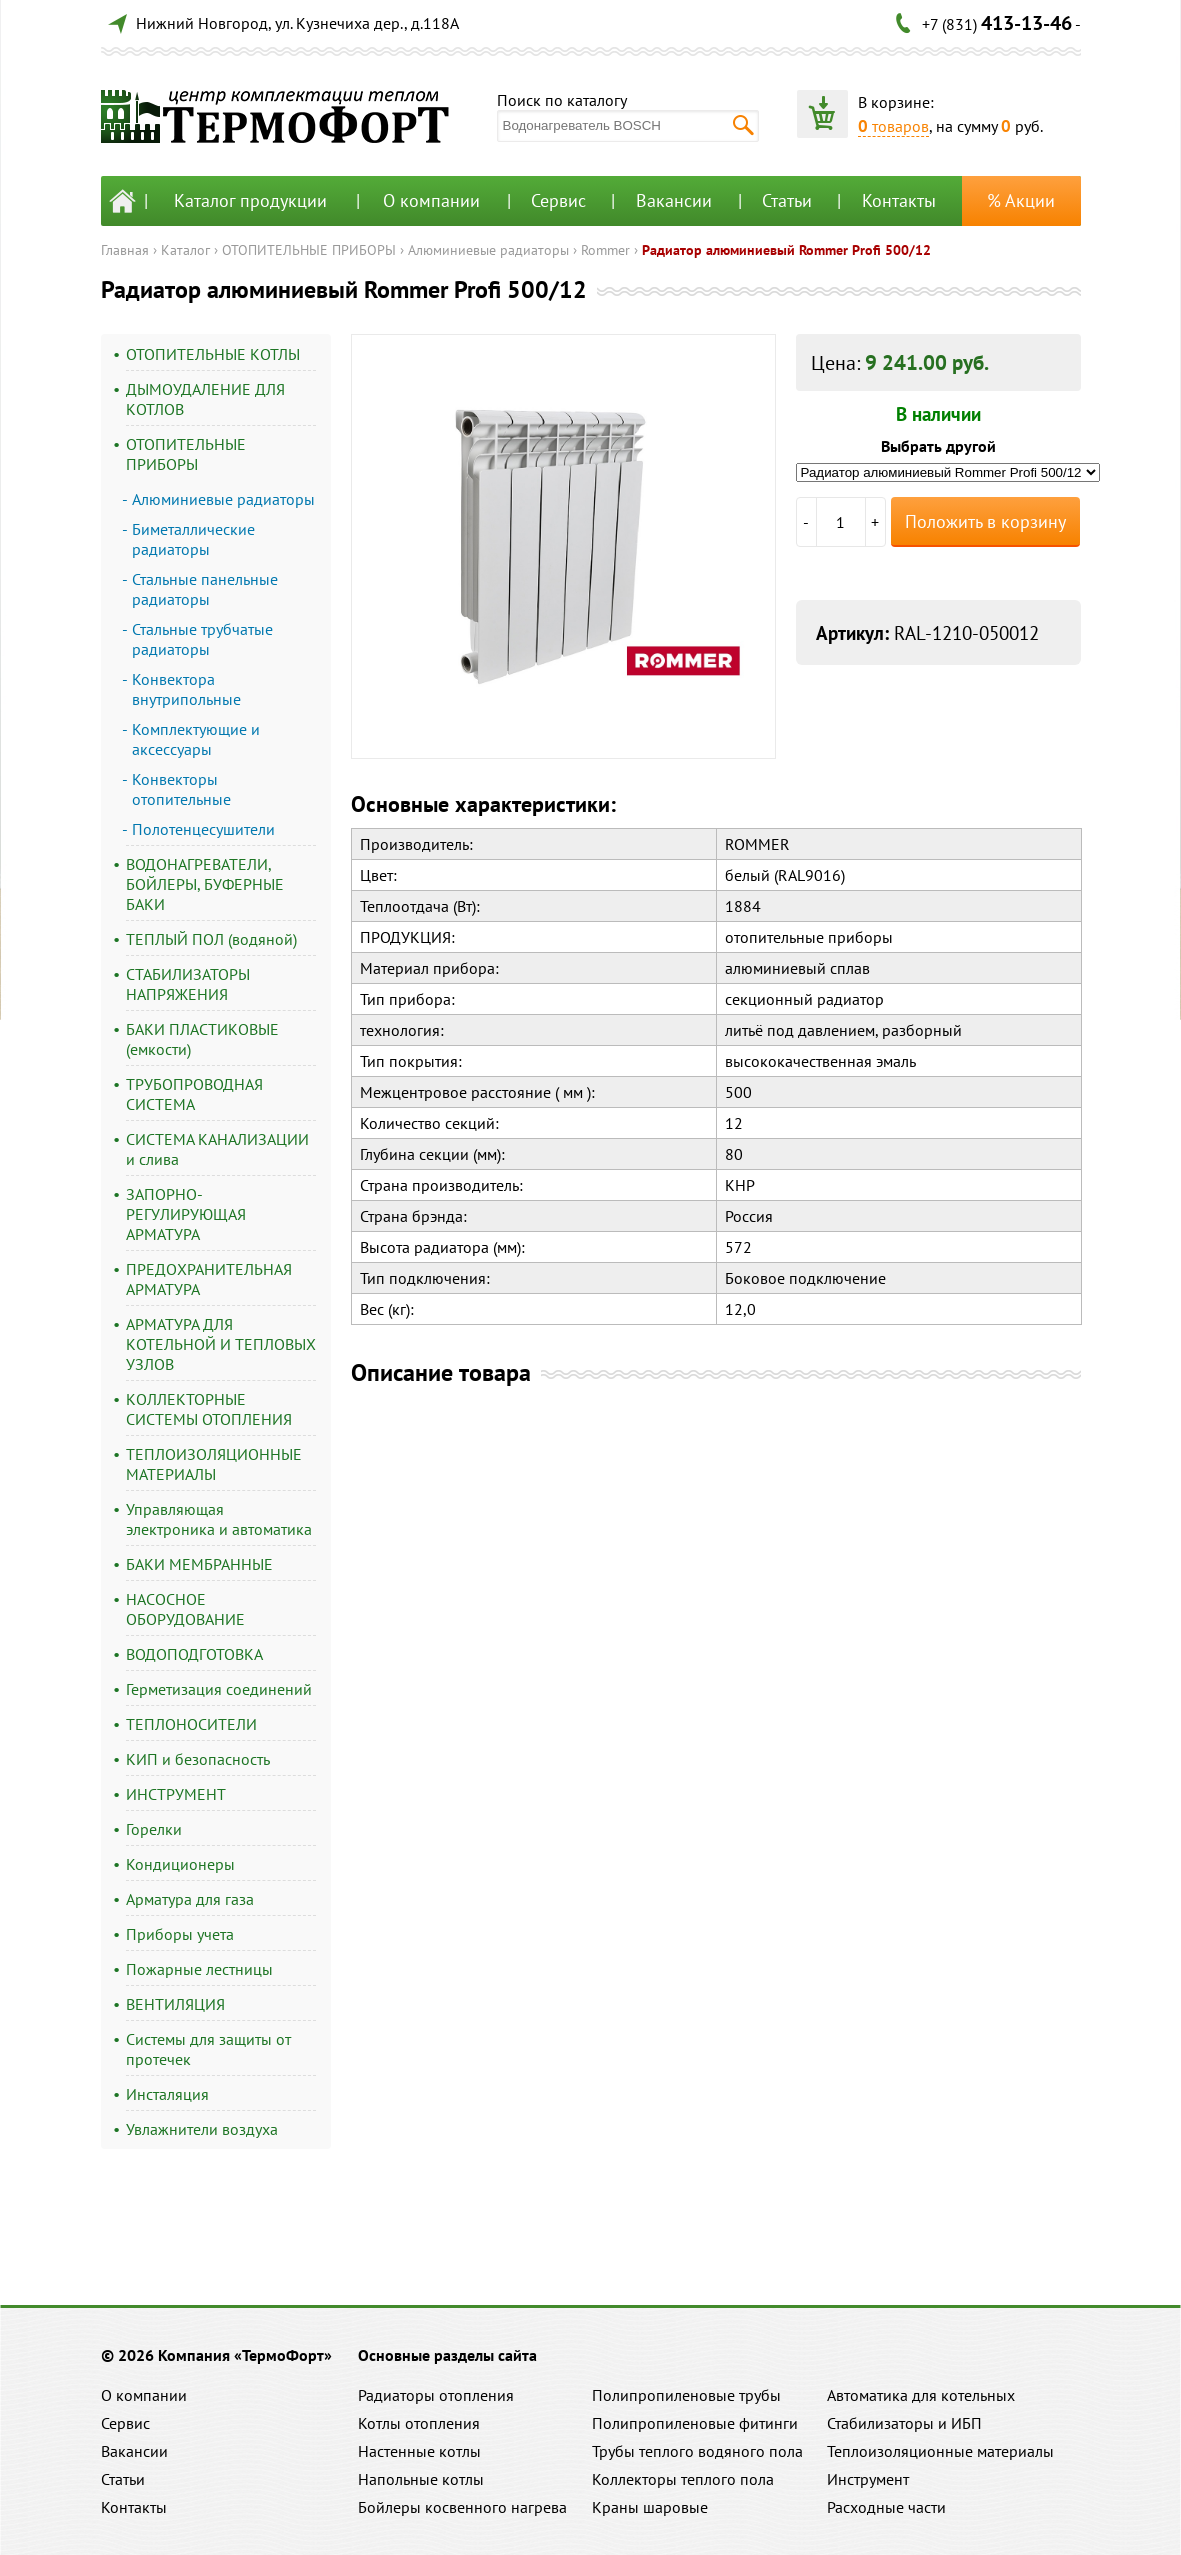 This screenshot has width=1181, height=2555. What do you see at coordinates (202, 2129) in the screenshot?
I see `Увлажнители воздуха` at bounding box center [202, 2129].